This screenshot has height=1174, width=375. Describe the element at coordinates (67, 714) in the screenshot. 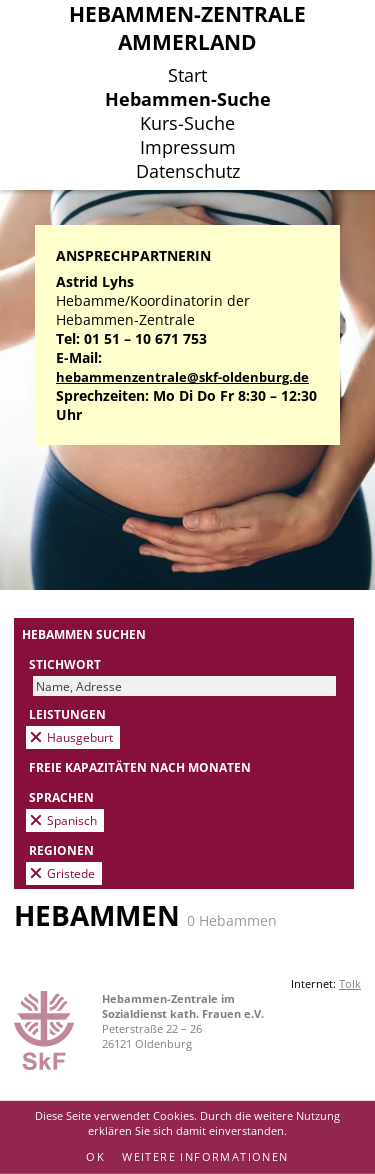

I see `Leistungen` at that location.